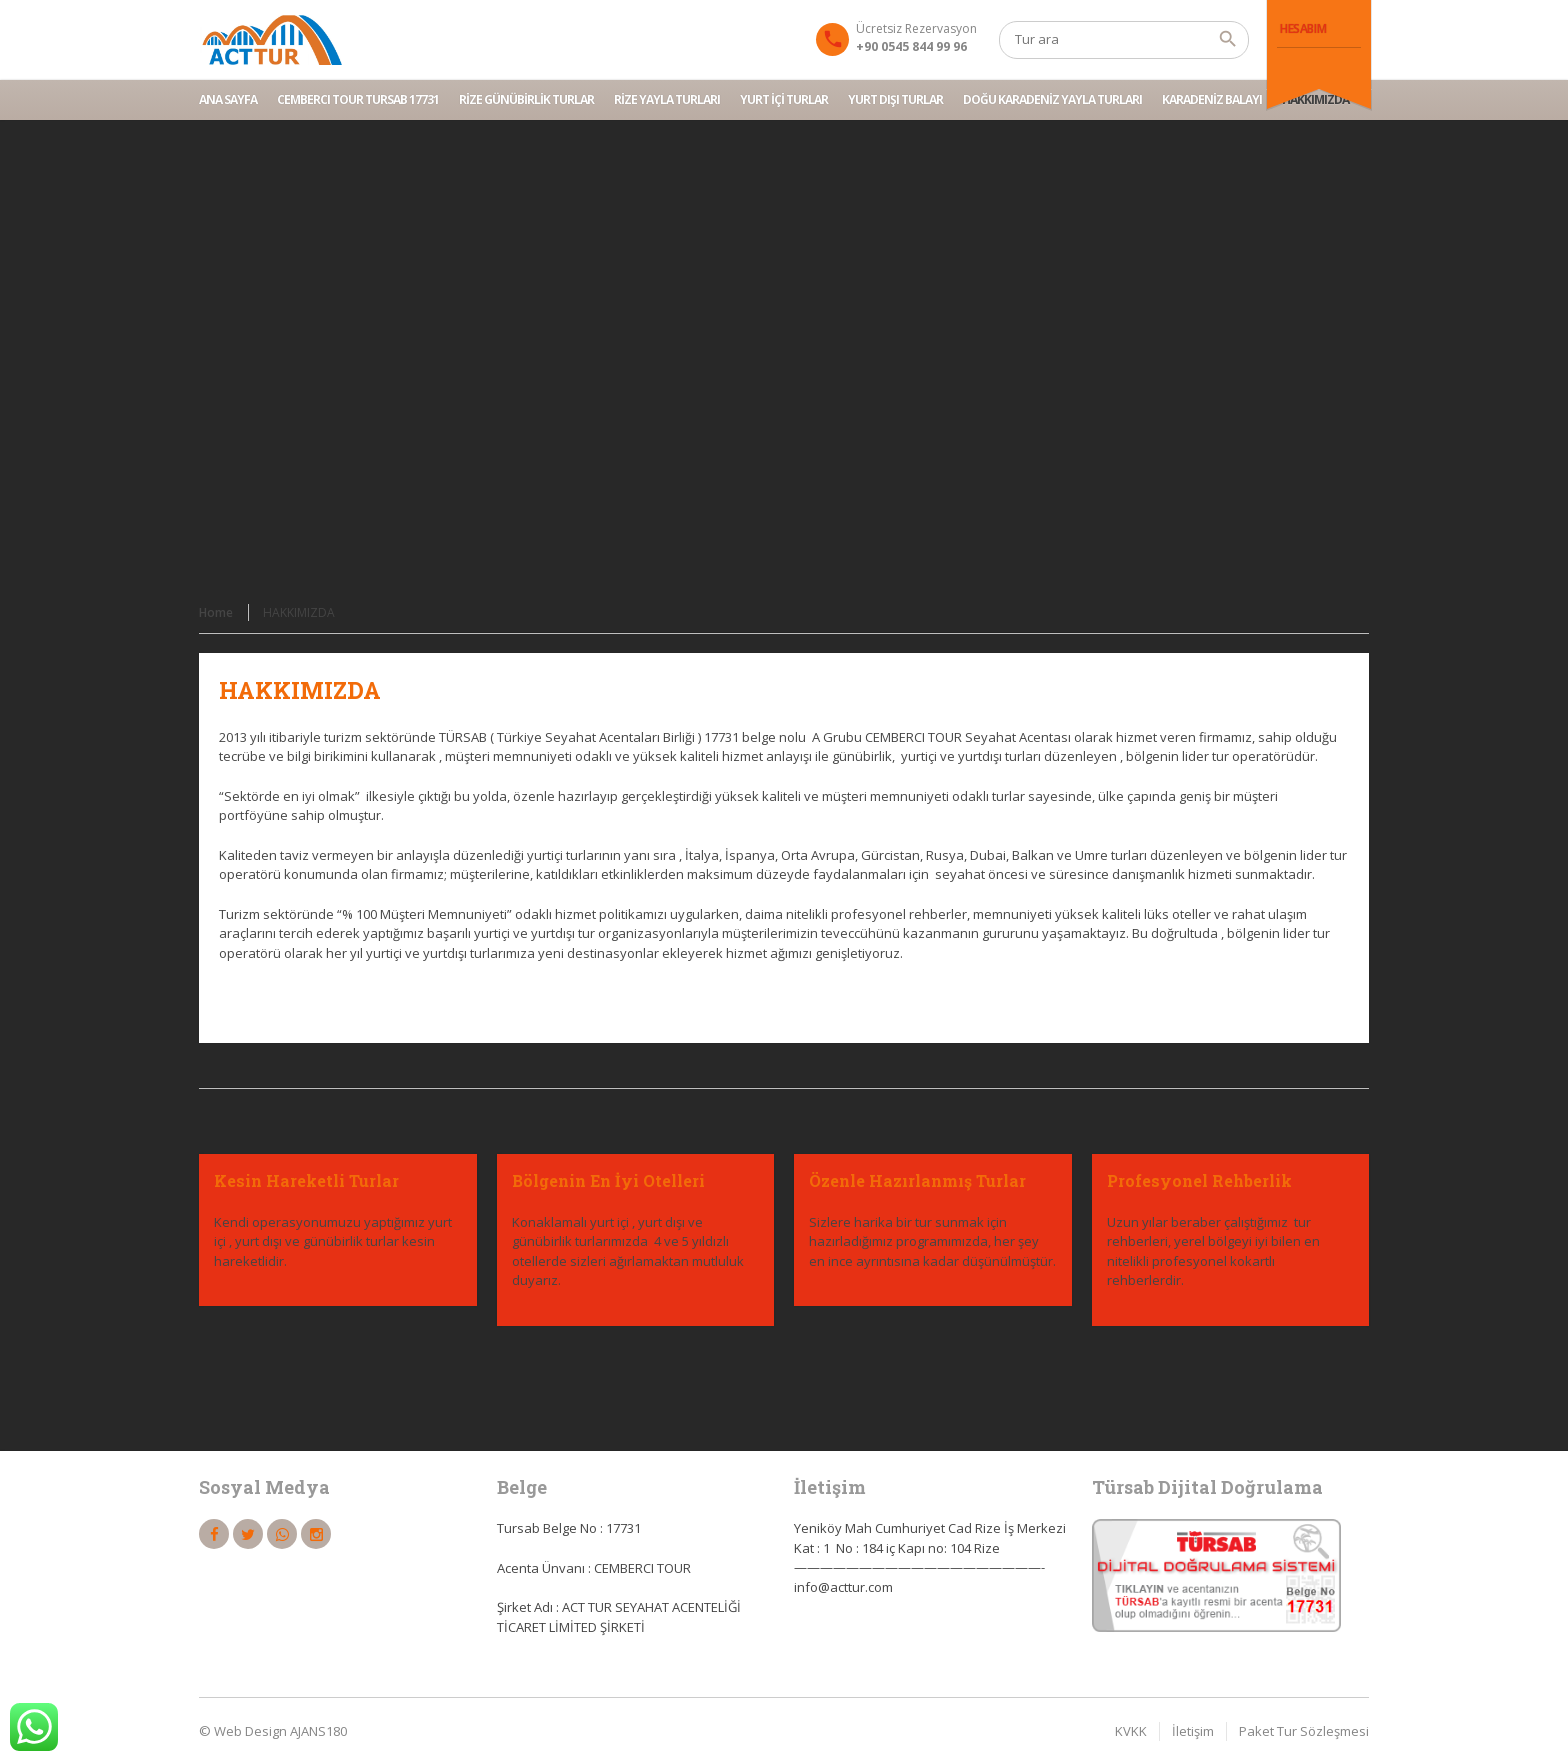 The width and height of the screenshot is (1568, 1761). Describe the element at coordinates (228, 99) in the screenshot. I see `Ana Sayfa` at that location.